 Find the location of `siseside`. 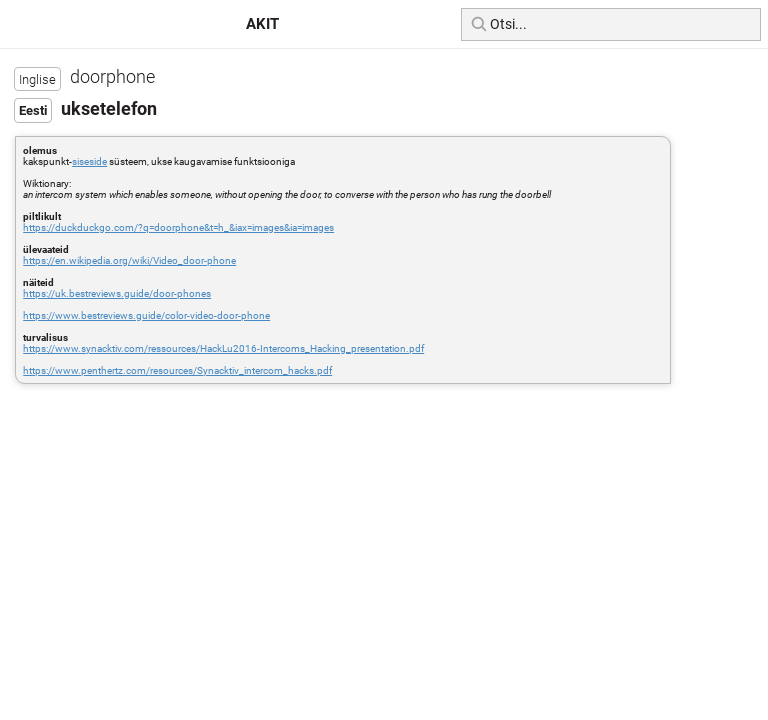

siseside is located at coordinates (89, 161).